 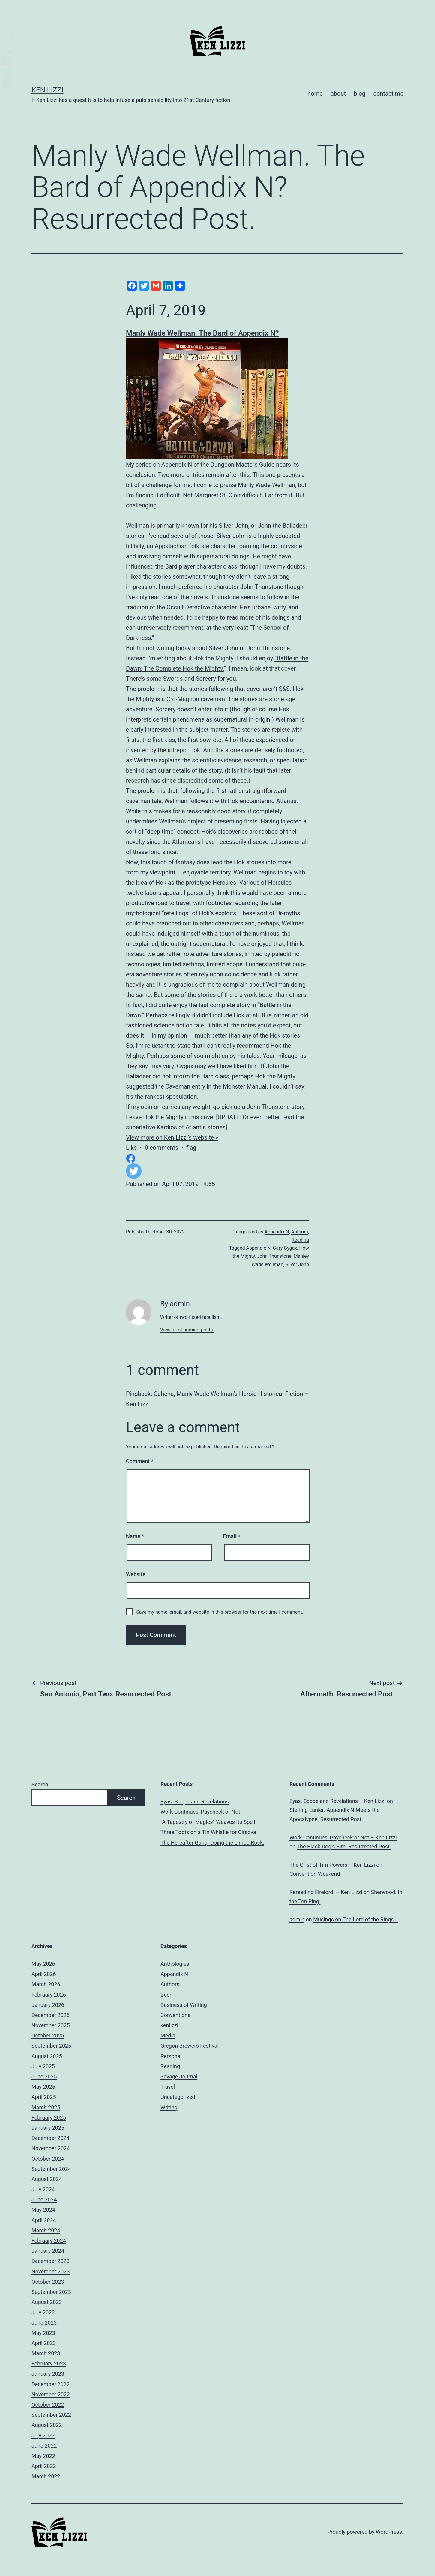 What do you see at coordinates (51, 2384) in the screenshot?
I see `December 2022` at bounding box center [51, 2384].